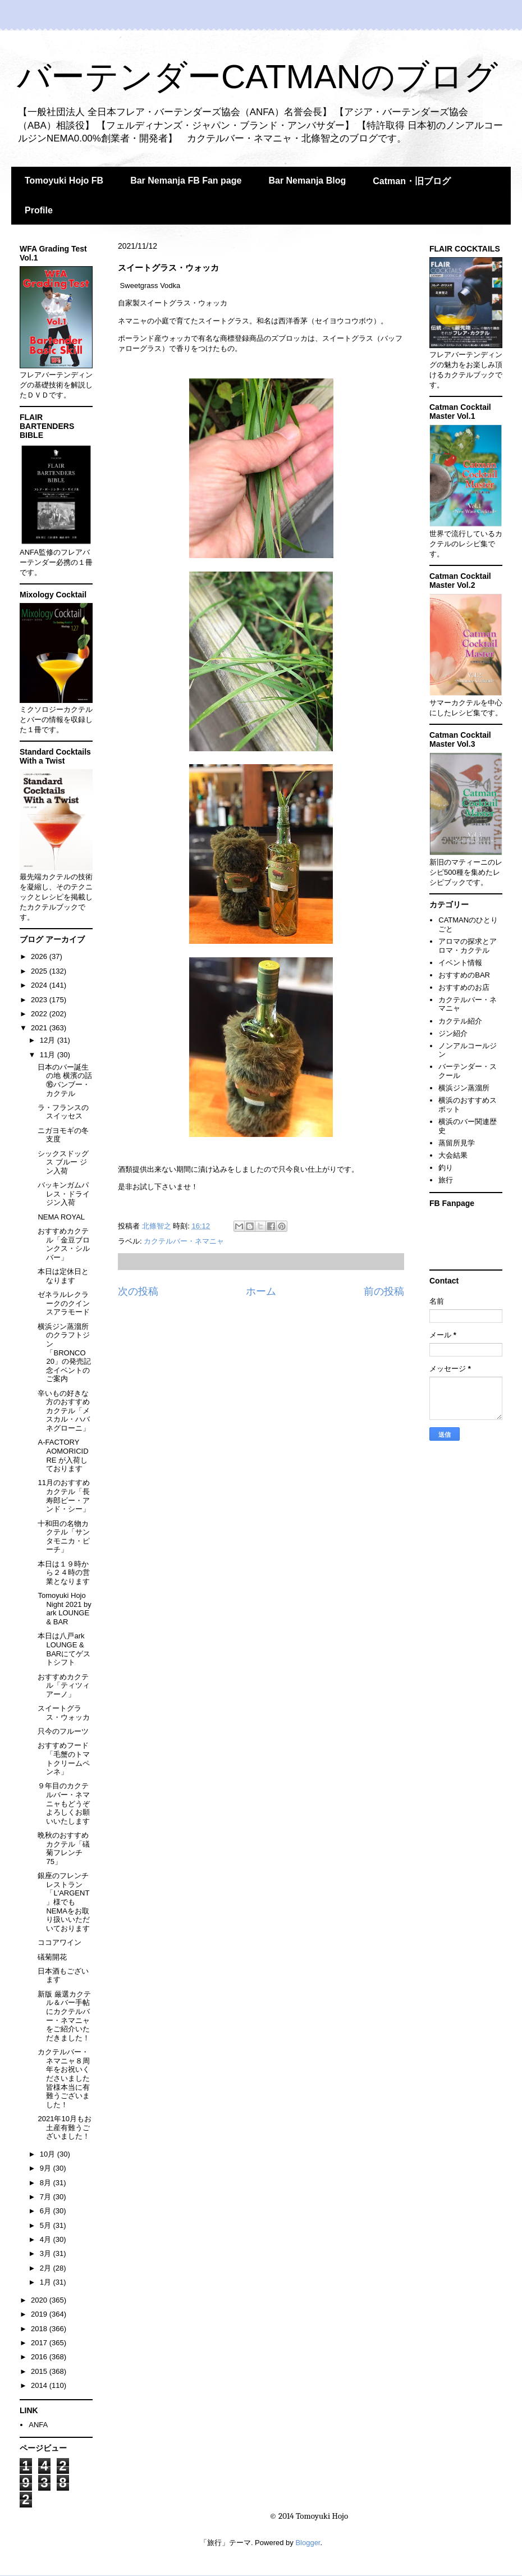 The width and height of the screenshot is (522, 2576). What do you see at coordinates (464, 975) in the screenshot?
I see `おすすめのBAR` at bounding box center [464, 975].